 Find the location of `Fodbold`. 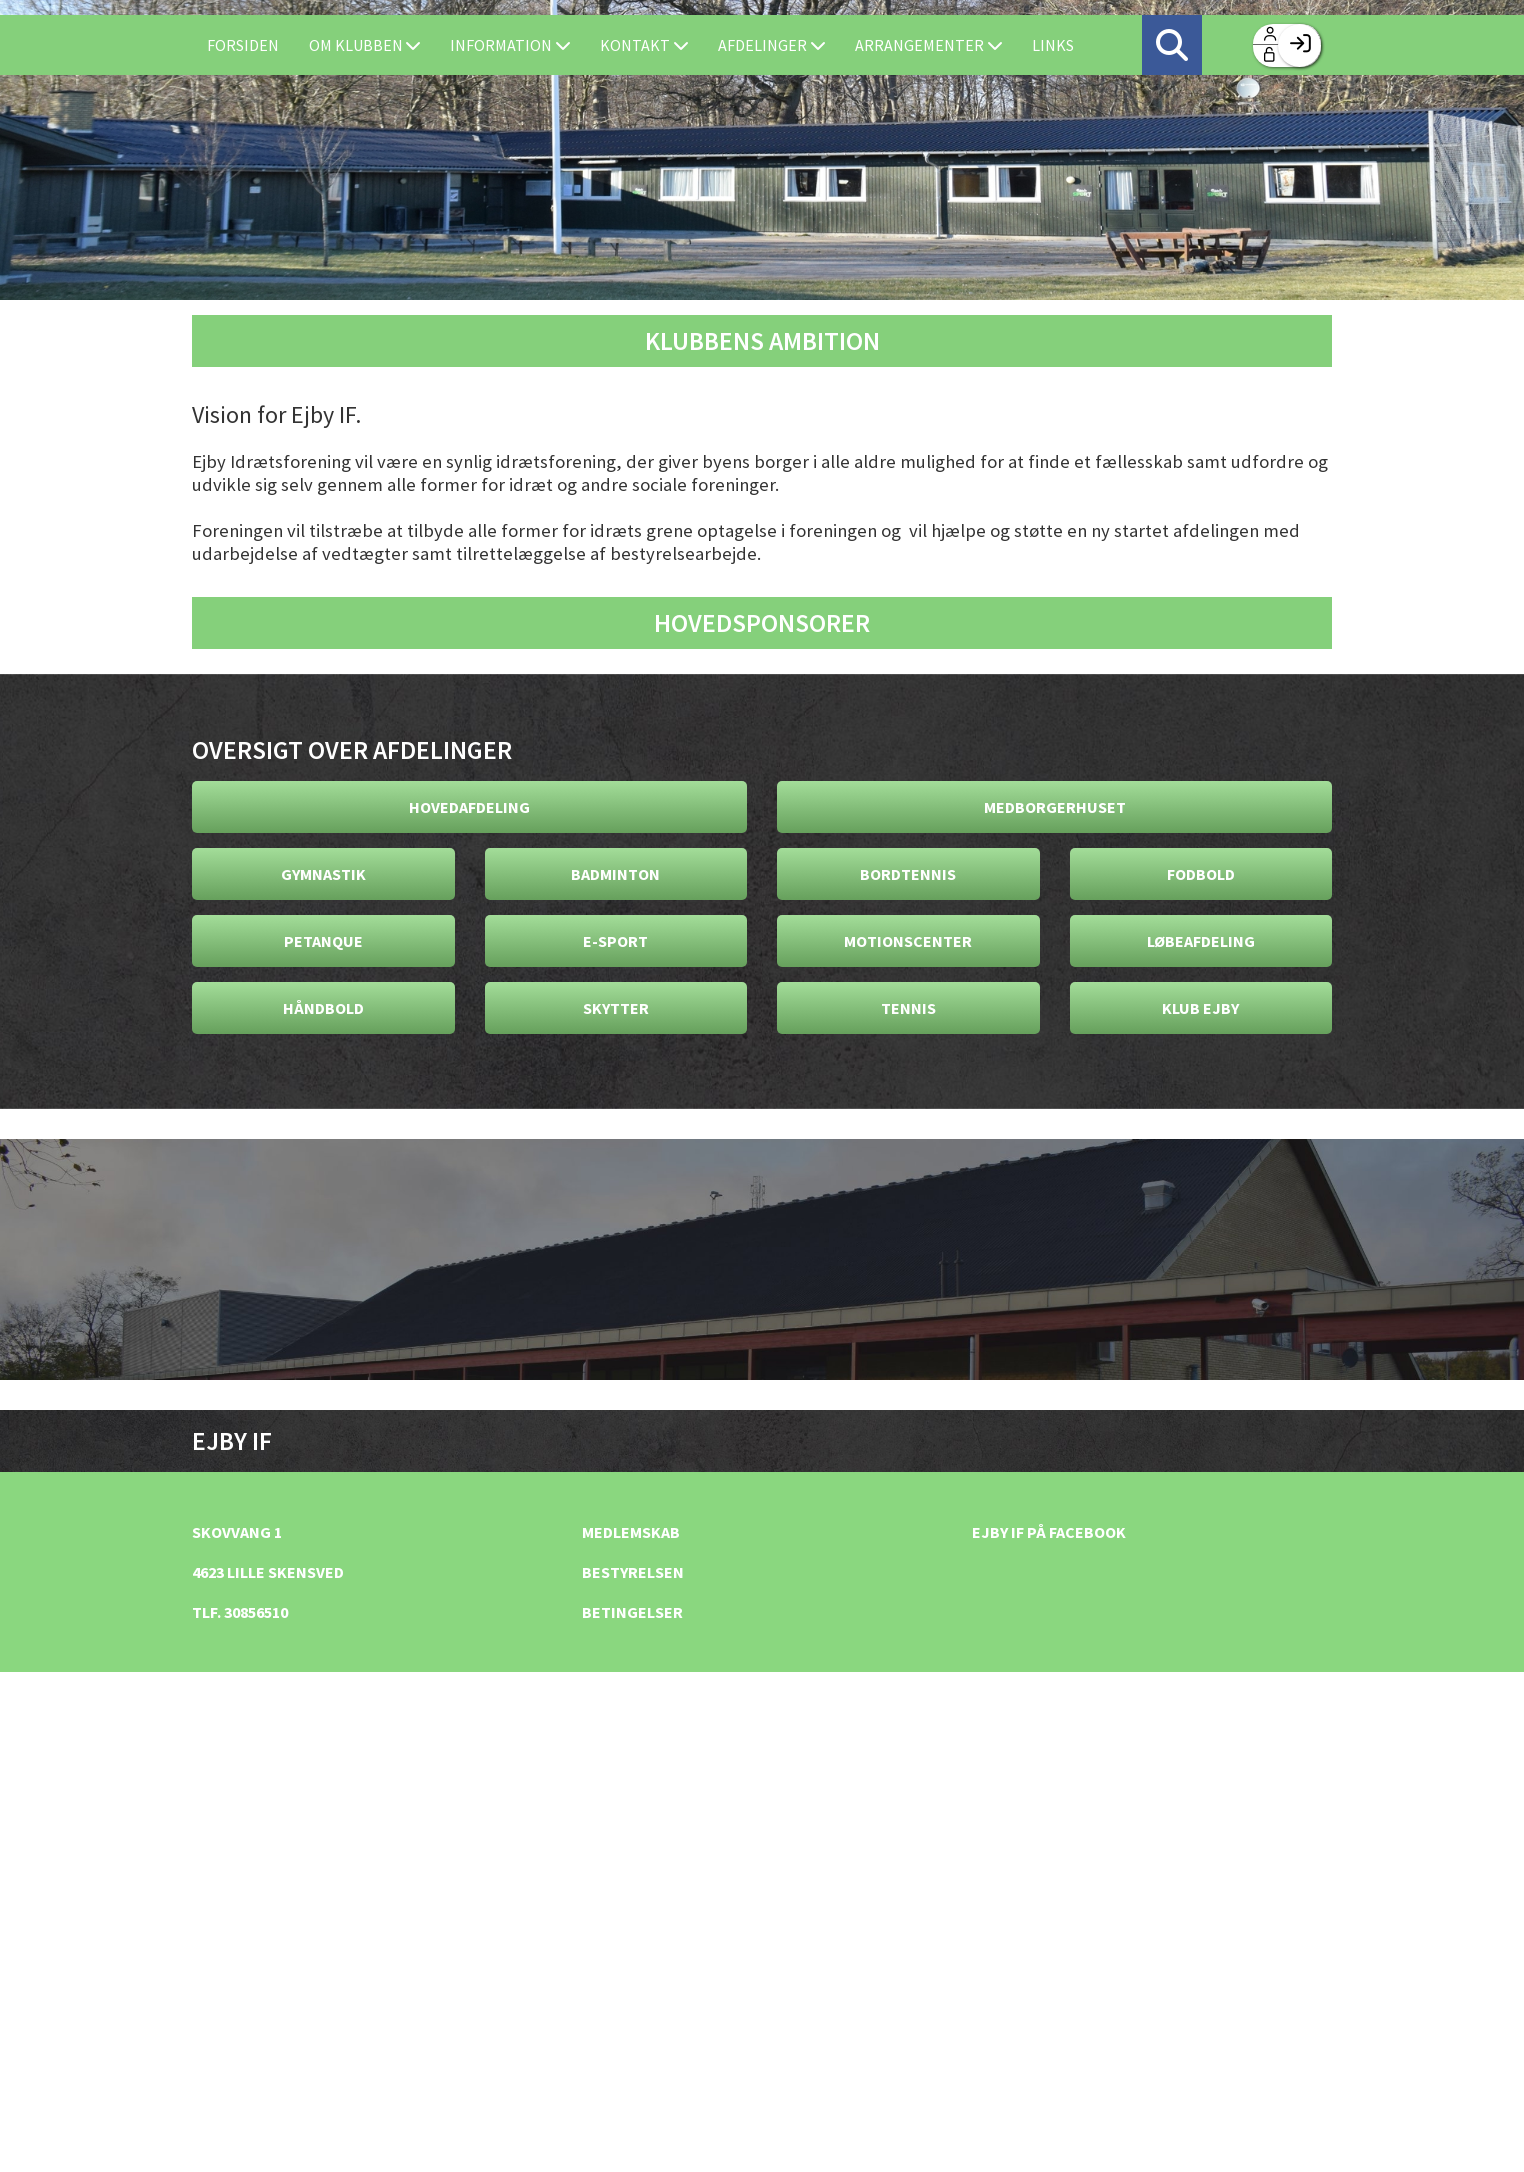

Fodbold is located at coordinates (1201, 874).